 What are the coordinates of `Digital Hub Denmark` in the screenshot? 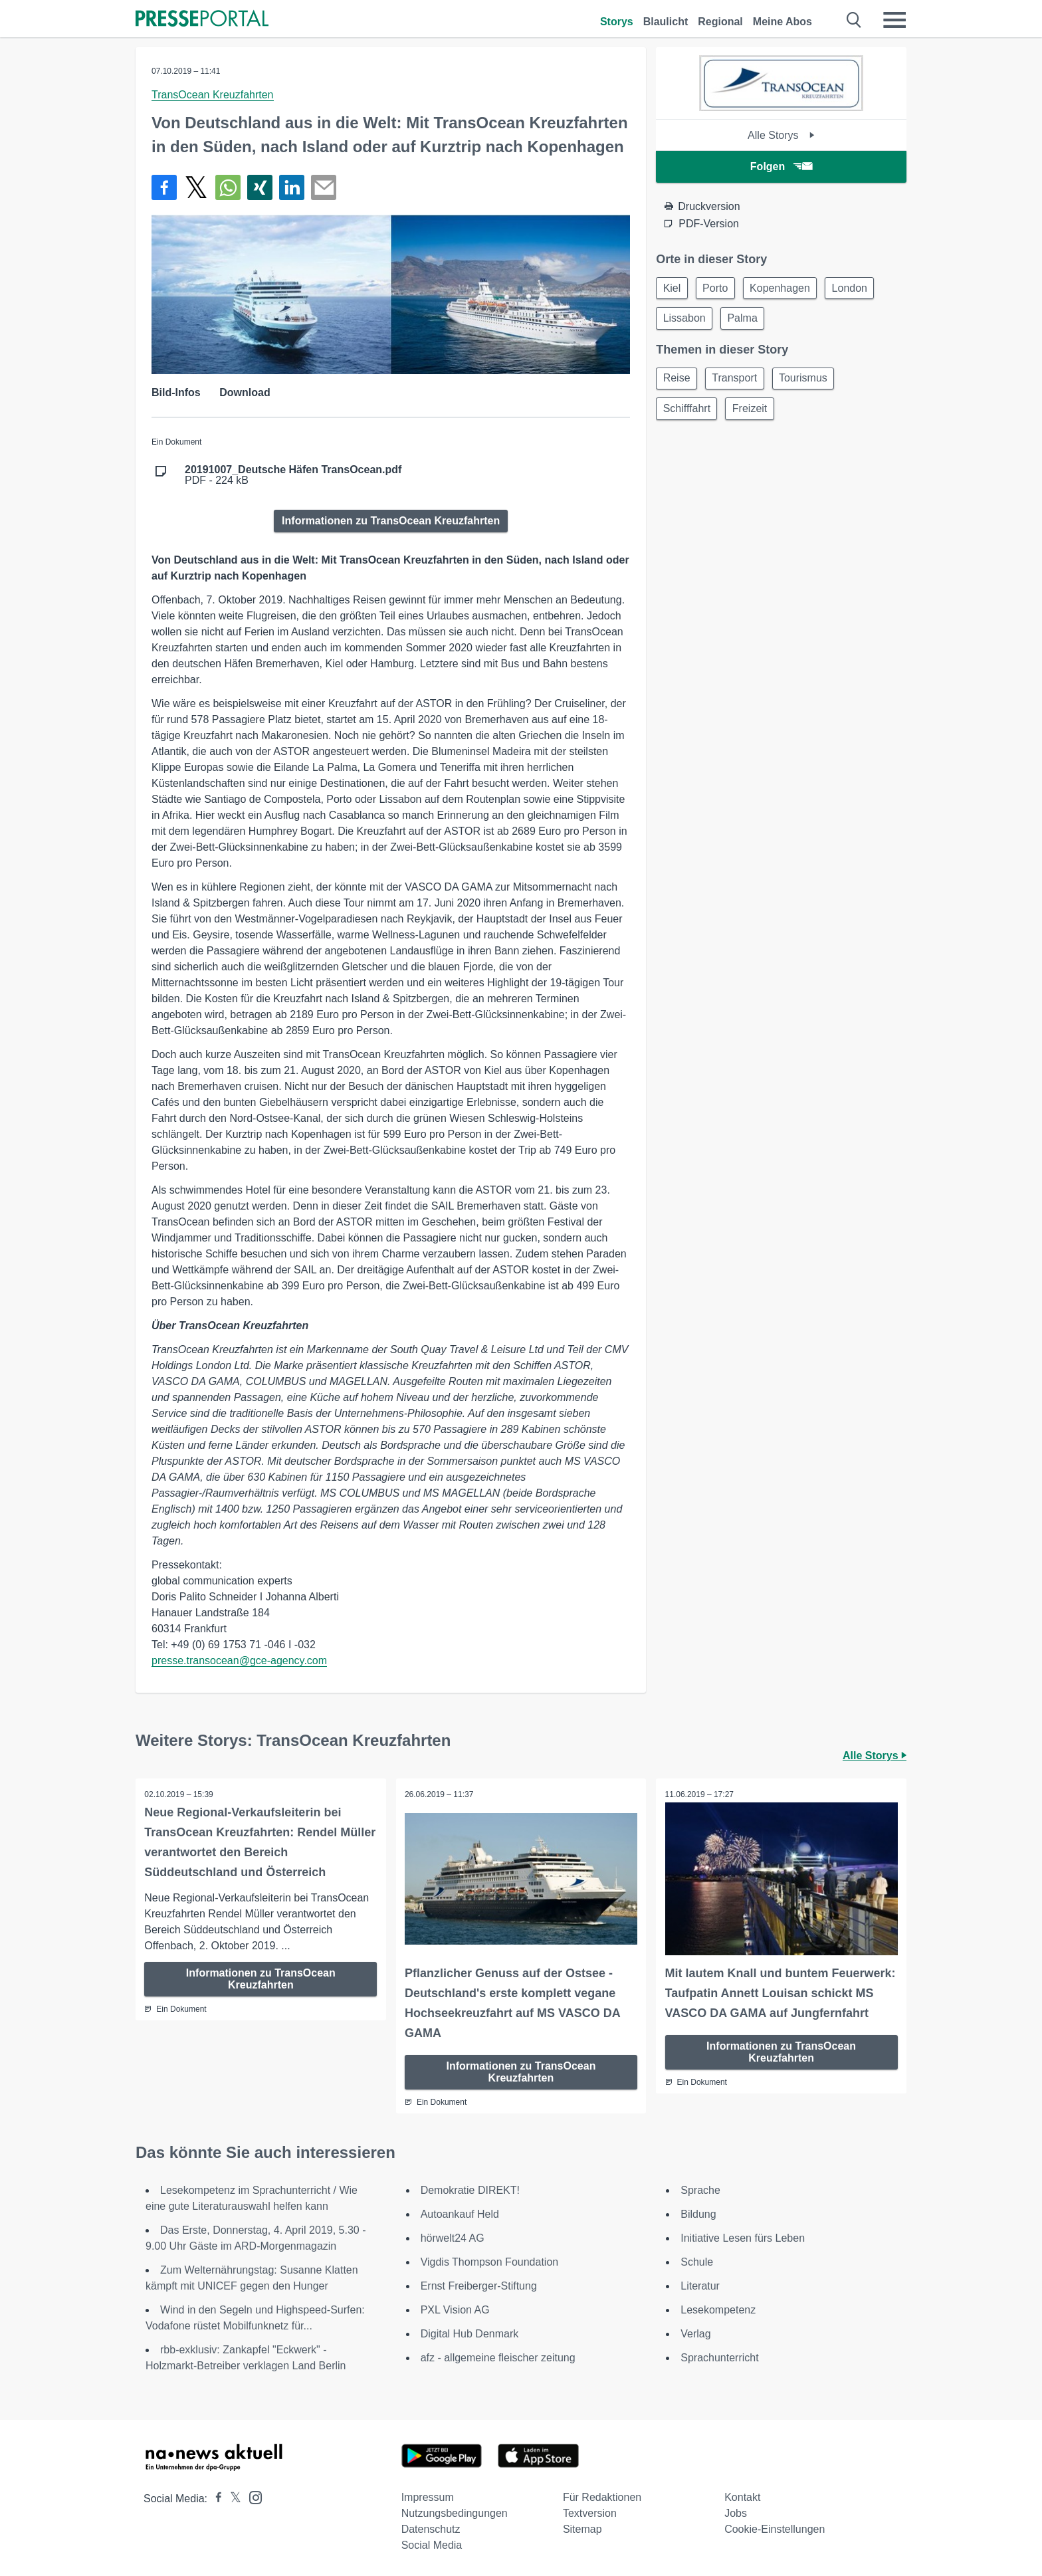 It's located at (470, 2332).